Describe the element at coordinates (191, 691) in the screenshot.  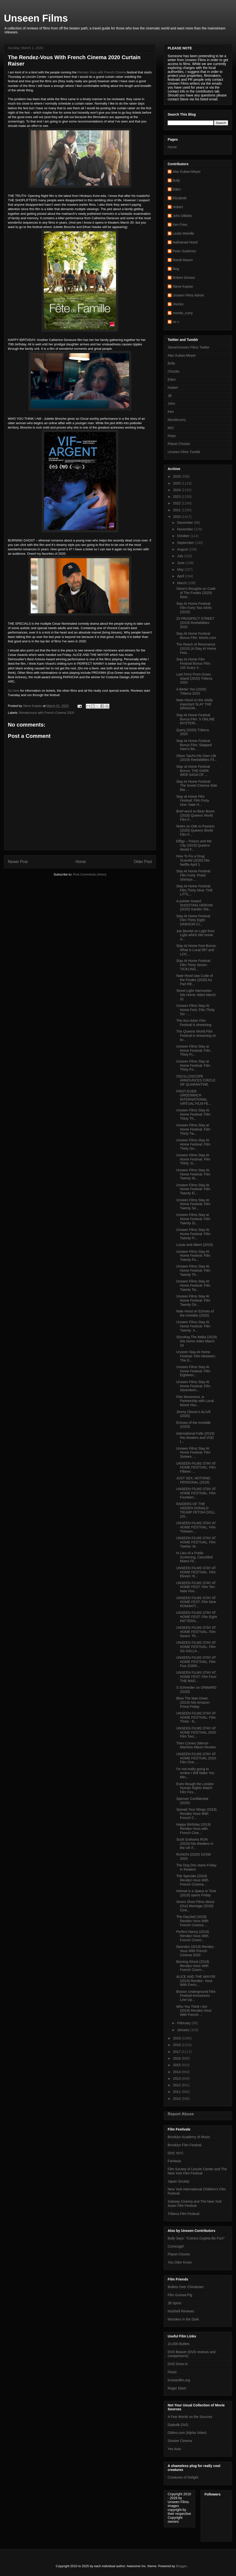
I see `A Better You (2020) Tribeca 2020` at that location.